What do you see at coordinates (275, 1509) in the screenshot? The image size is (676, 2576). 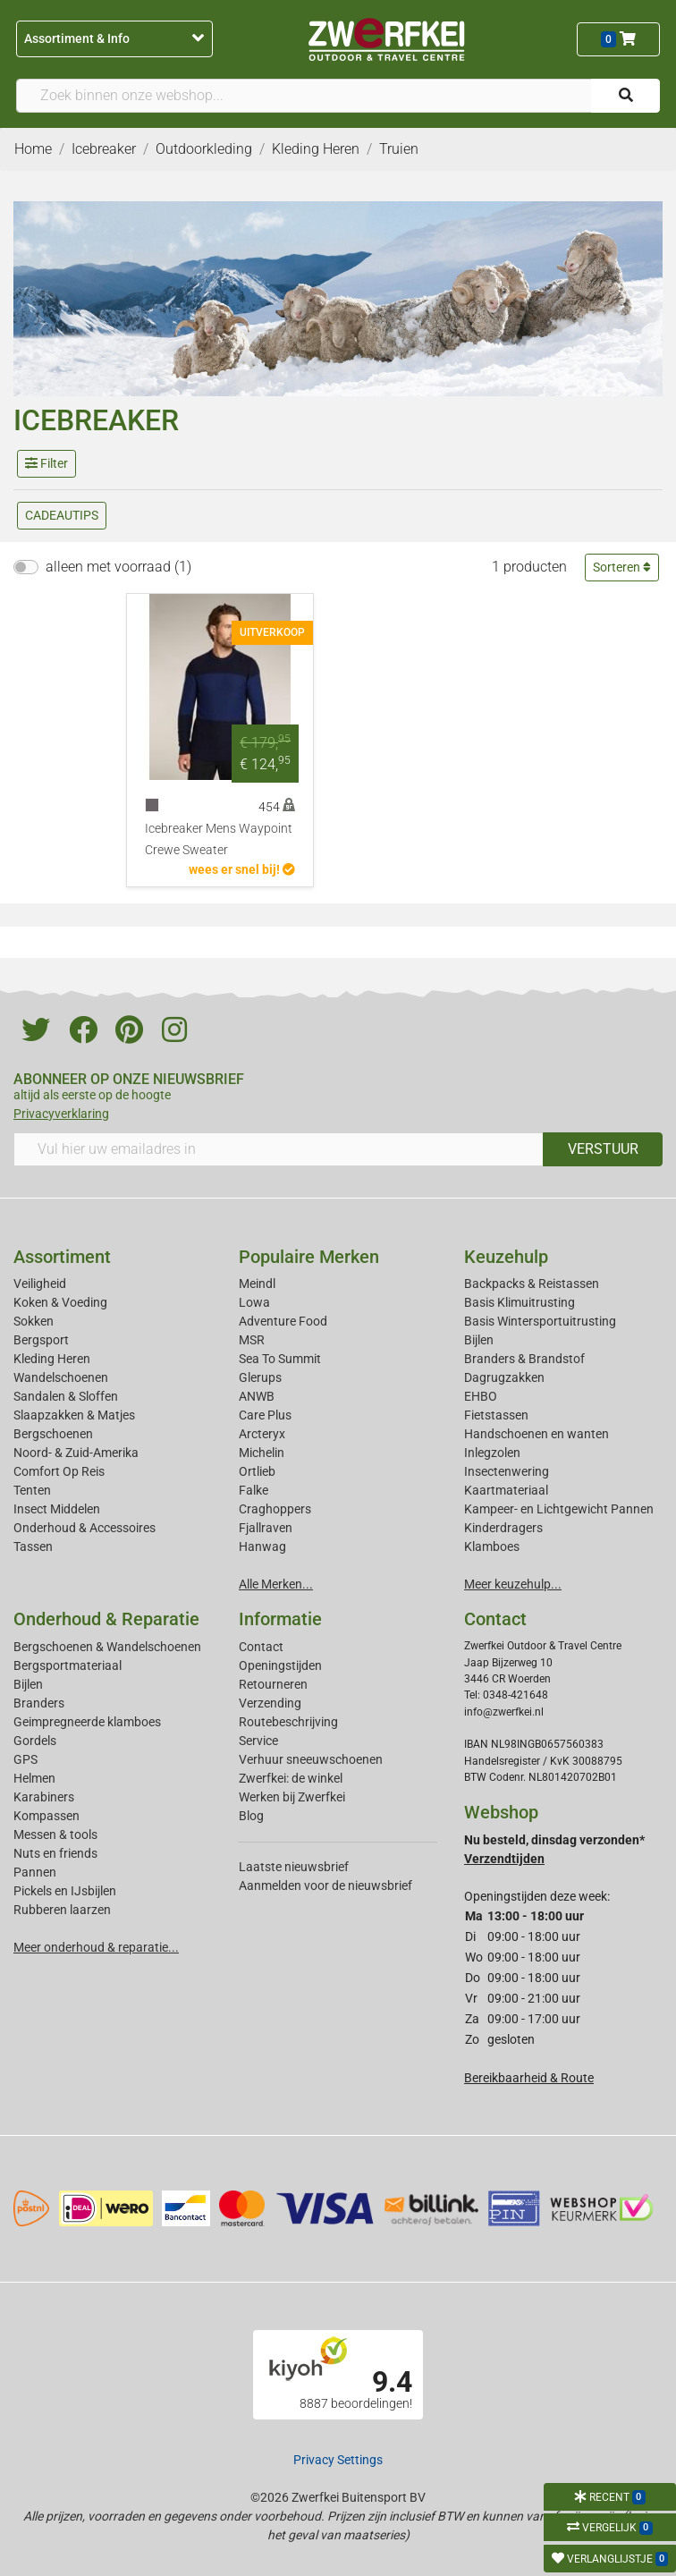 I see `Craghoppers` at bounding box center [275, 1509].